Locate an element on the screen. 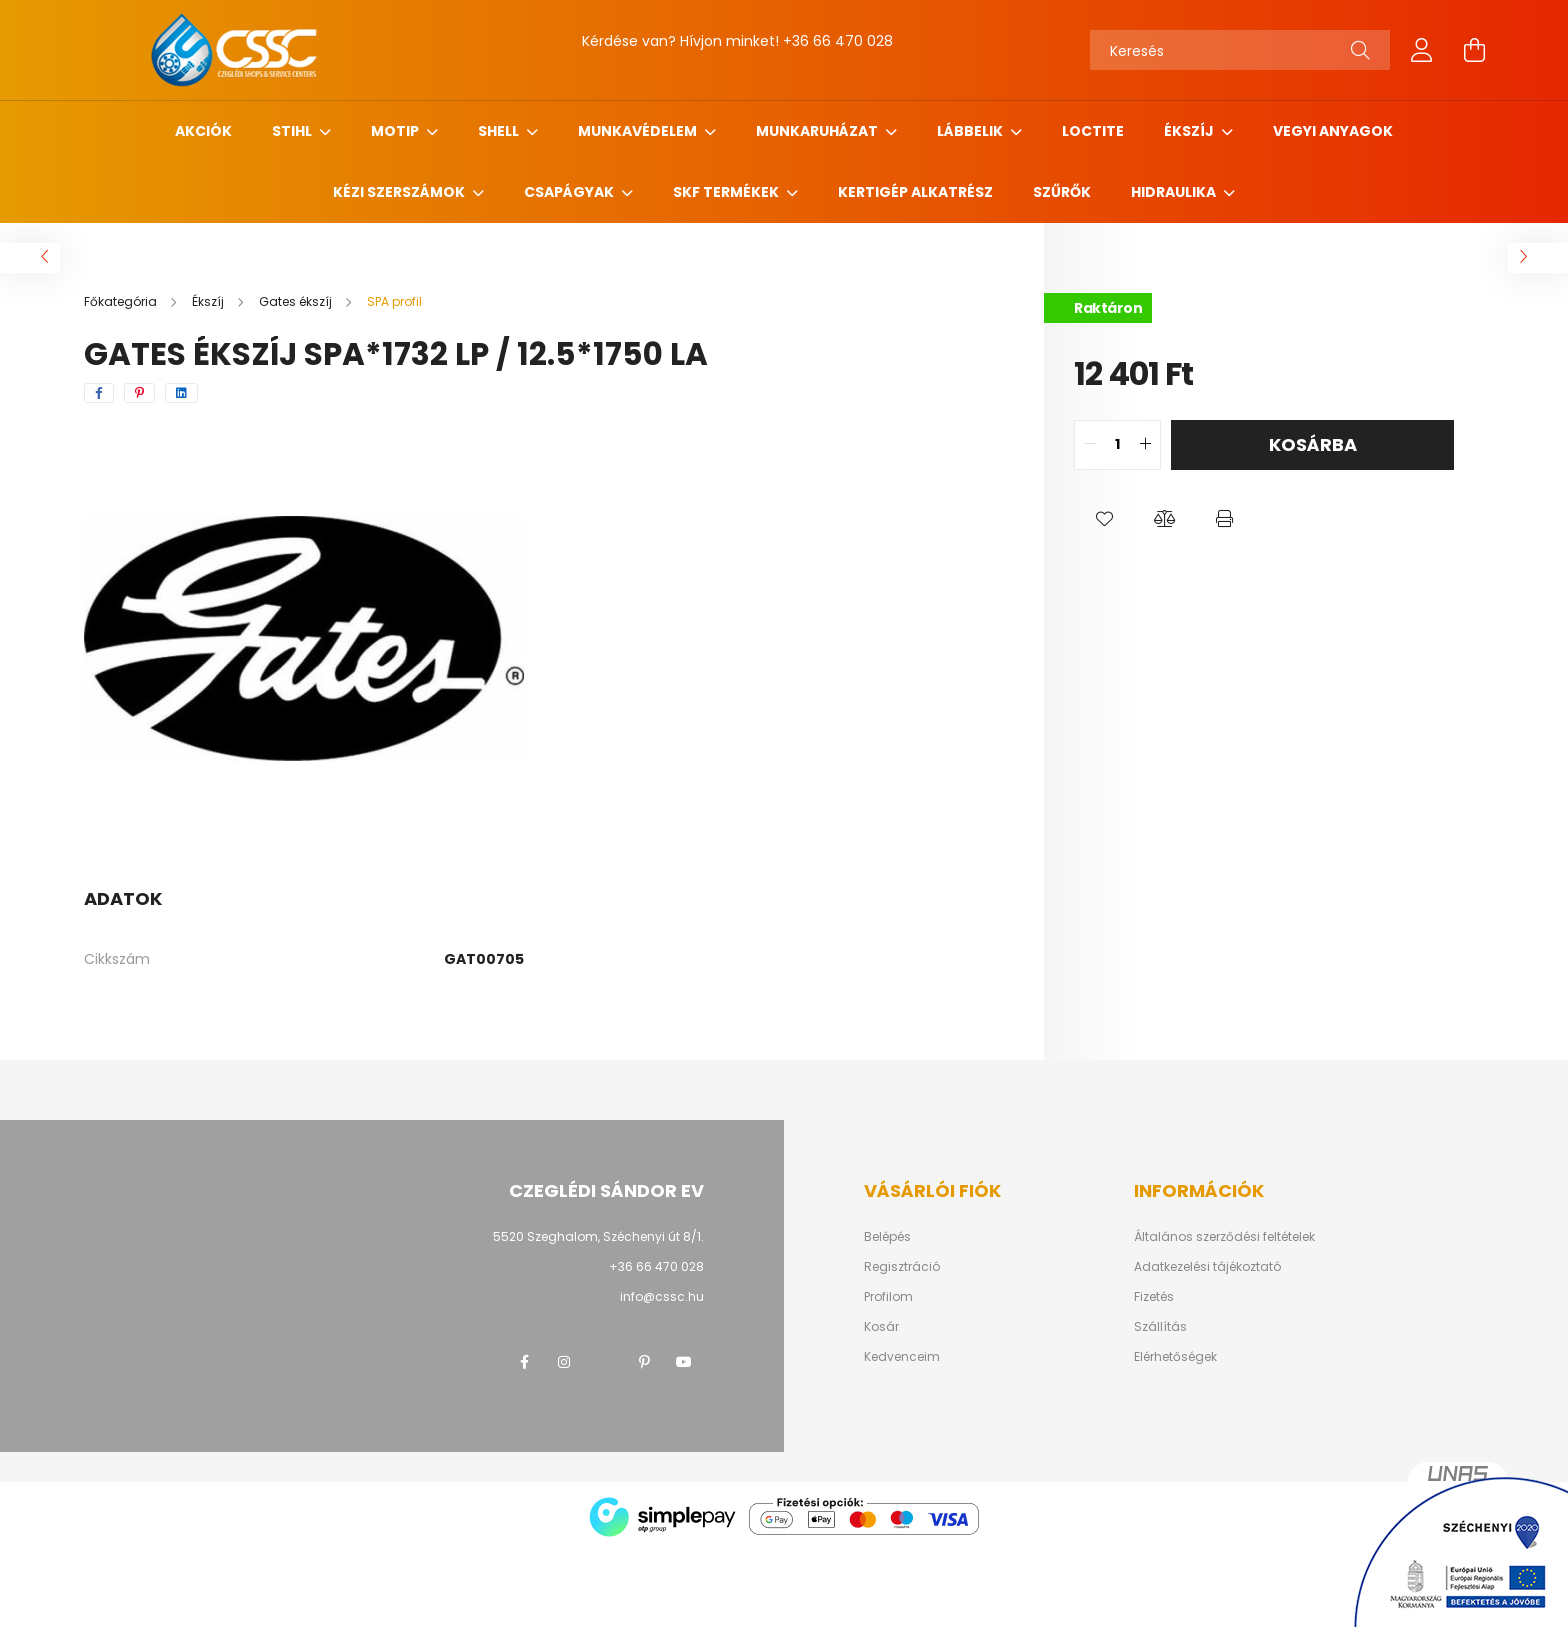  Kézi szerszámok is located at coordinates (400, 192).